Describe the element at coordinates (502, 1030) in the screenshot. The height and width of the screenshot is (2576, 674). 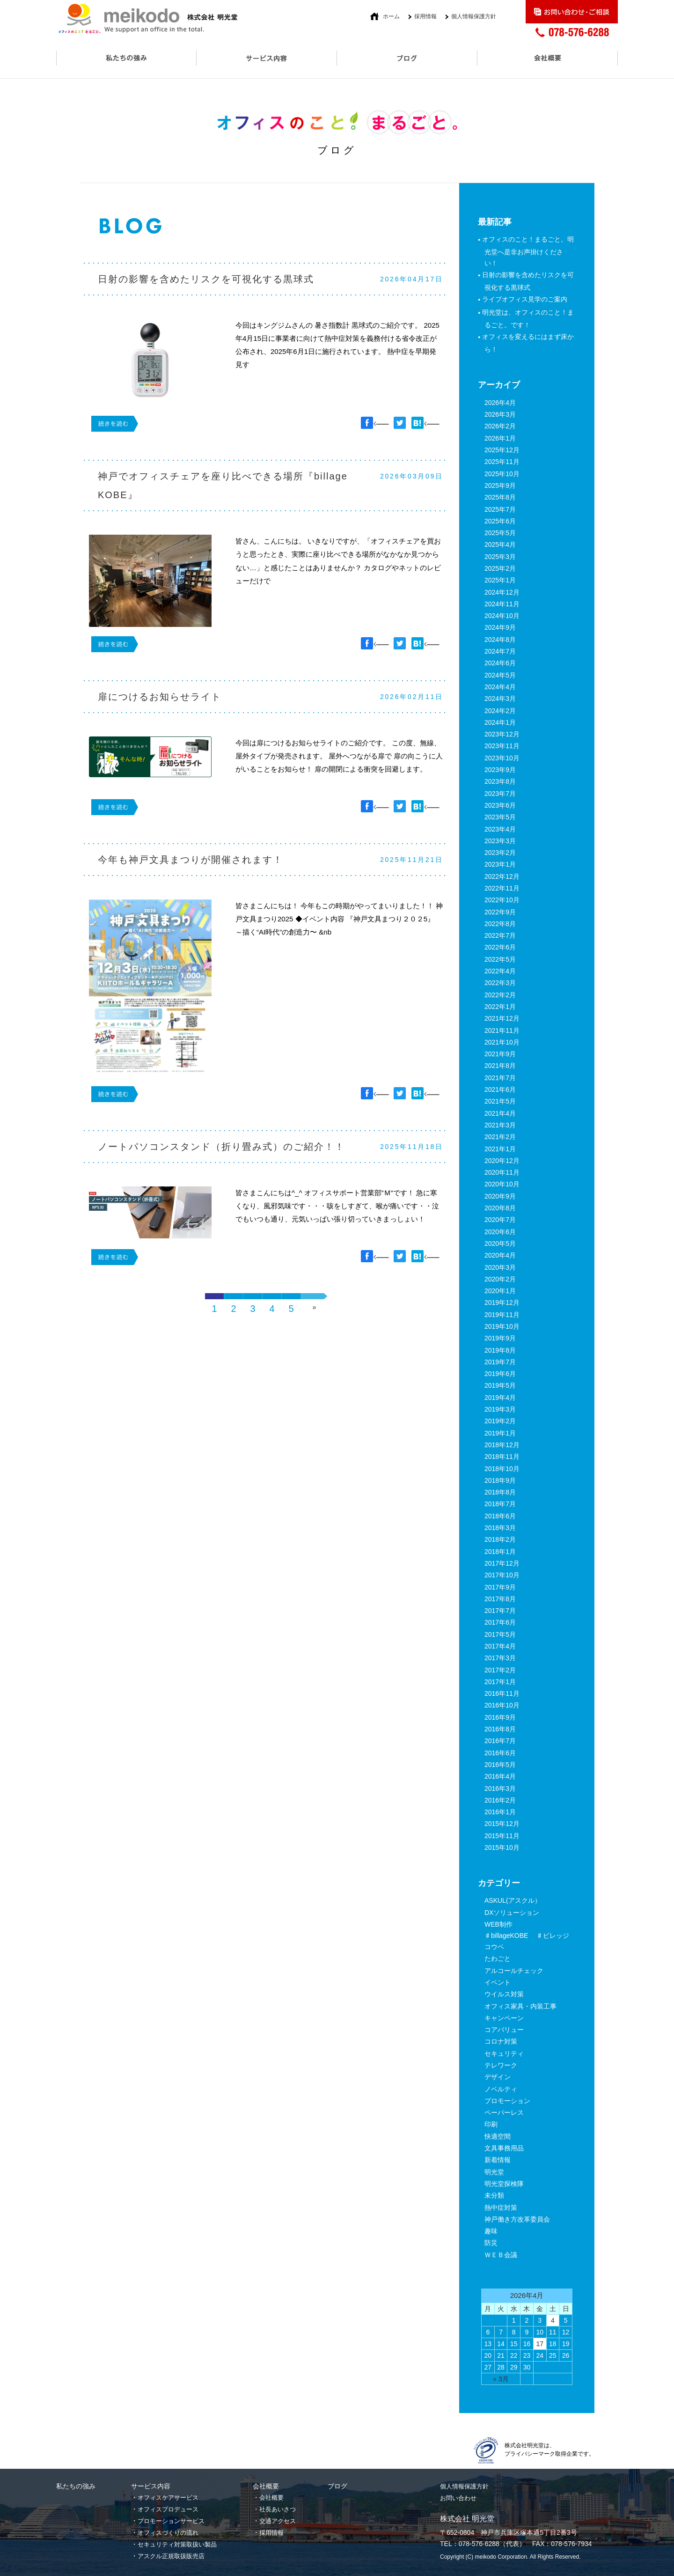
I see `2021年11月` at that location.